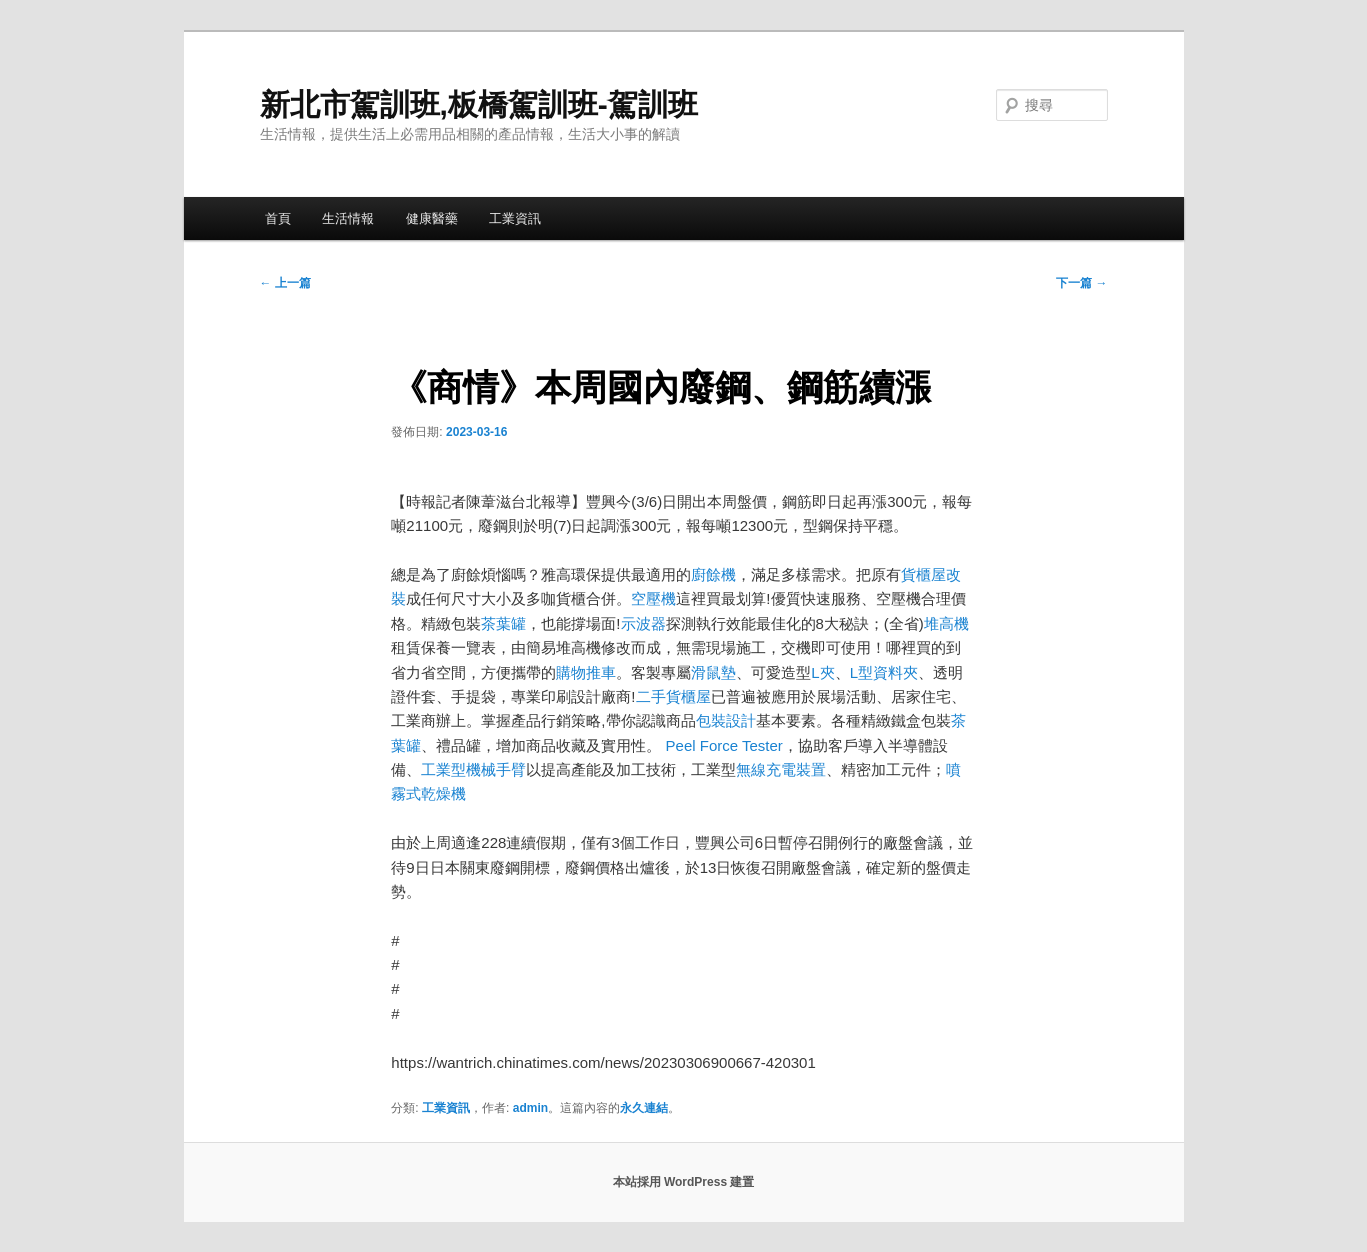  What do you see at coordinates (653, 598) in the screenshot?
I see `空壓機` at bounding box center [653, 598].